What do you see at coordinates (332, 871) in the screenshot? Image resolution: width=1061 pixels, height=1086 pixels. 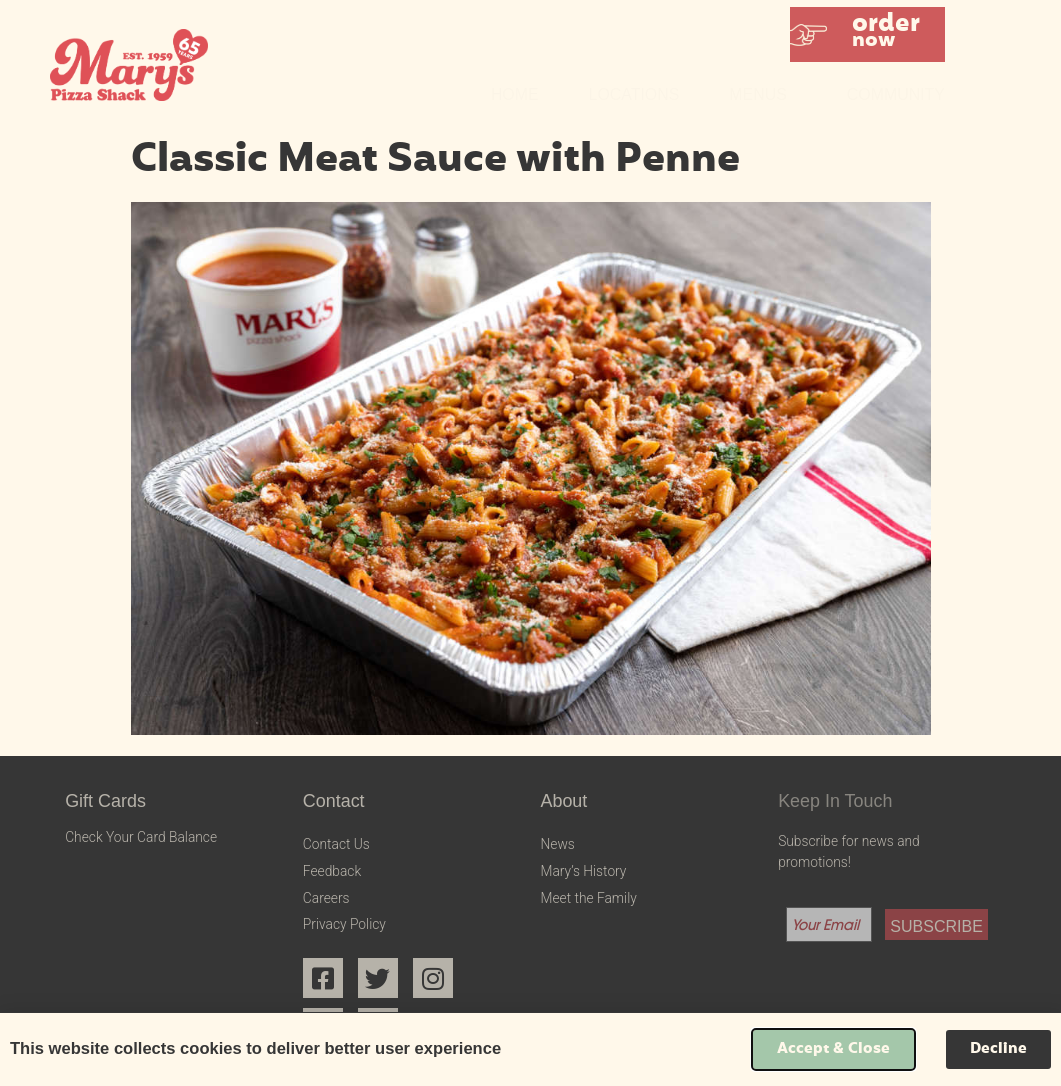 I see `Feedback` at bounding box center [332, 871].